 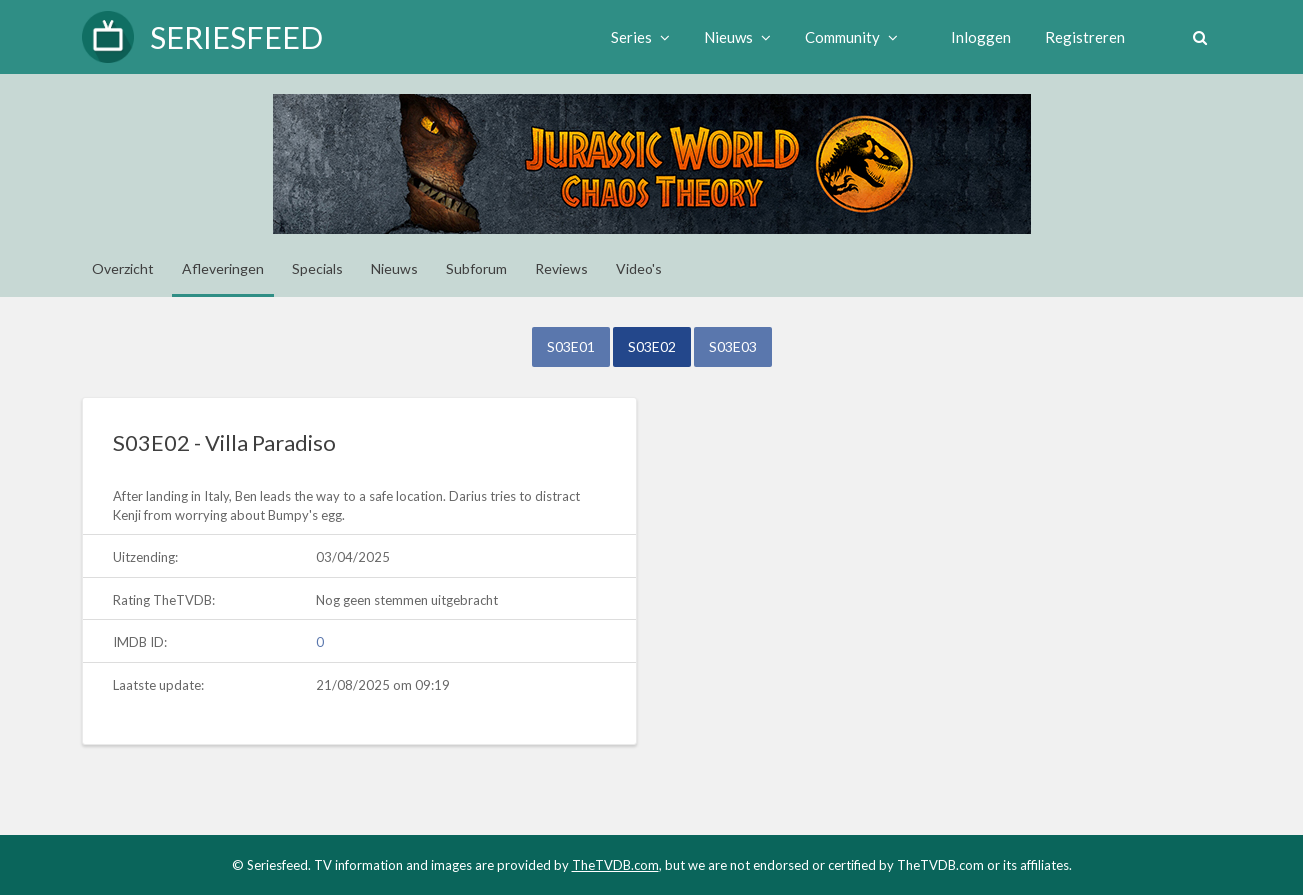 What do you see at coordinates (851, 37) in the screenshot?
I see `Community` at bounding box center [851, 37].